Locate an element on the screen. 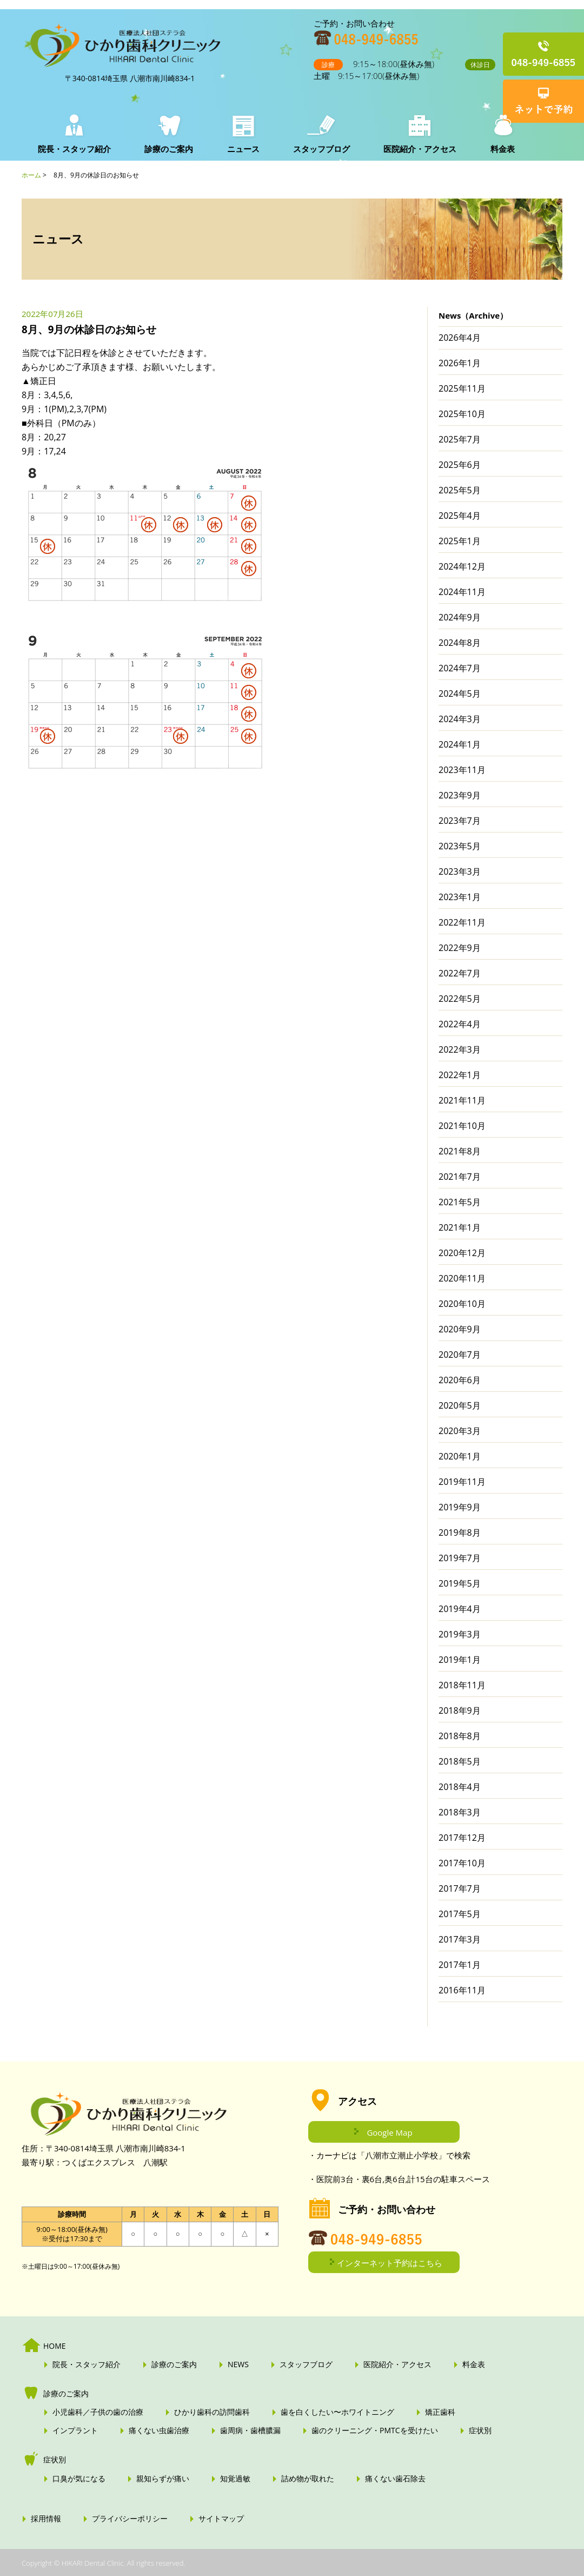  2016年11月 is located at coordinates (462, 1990).